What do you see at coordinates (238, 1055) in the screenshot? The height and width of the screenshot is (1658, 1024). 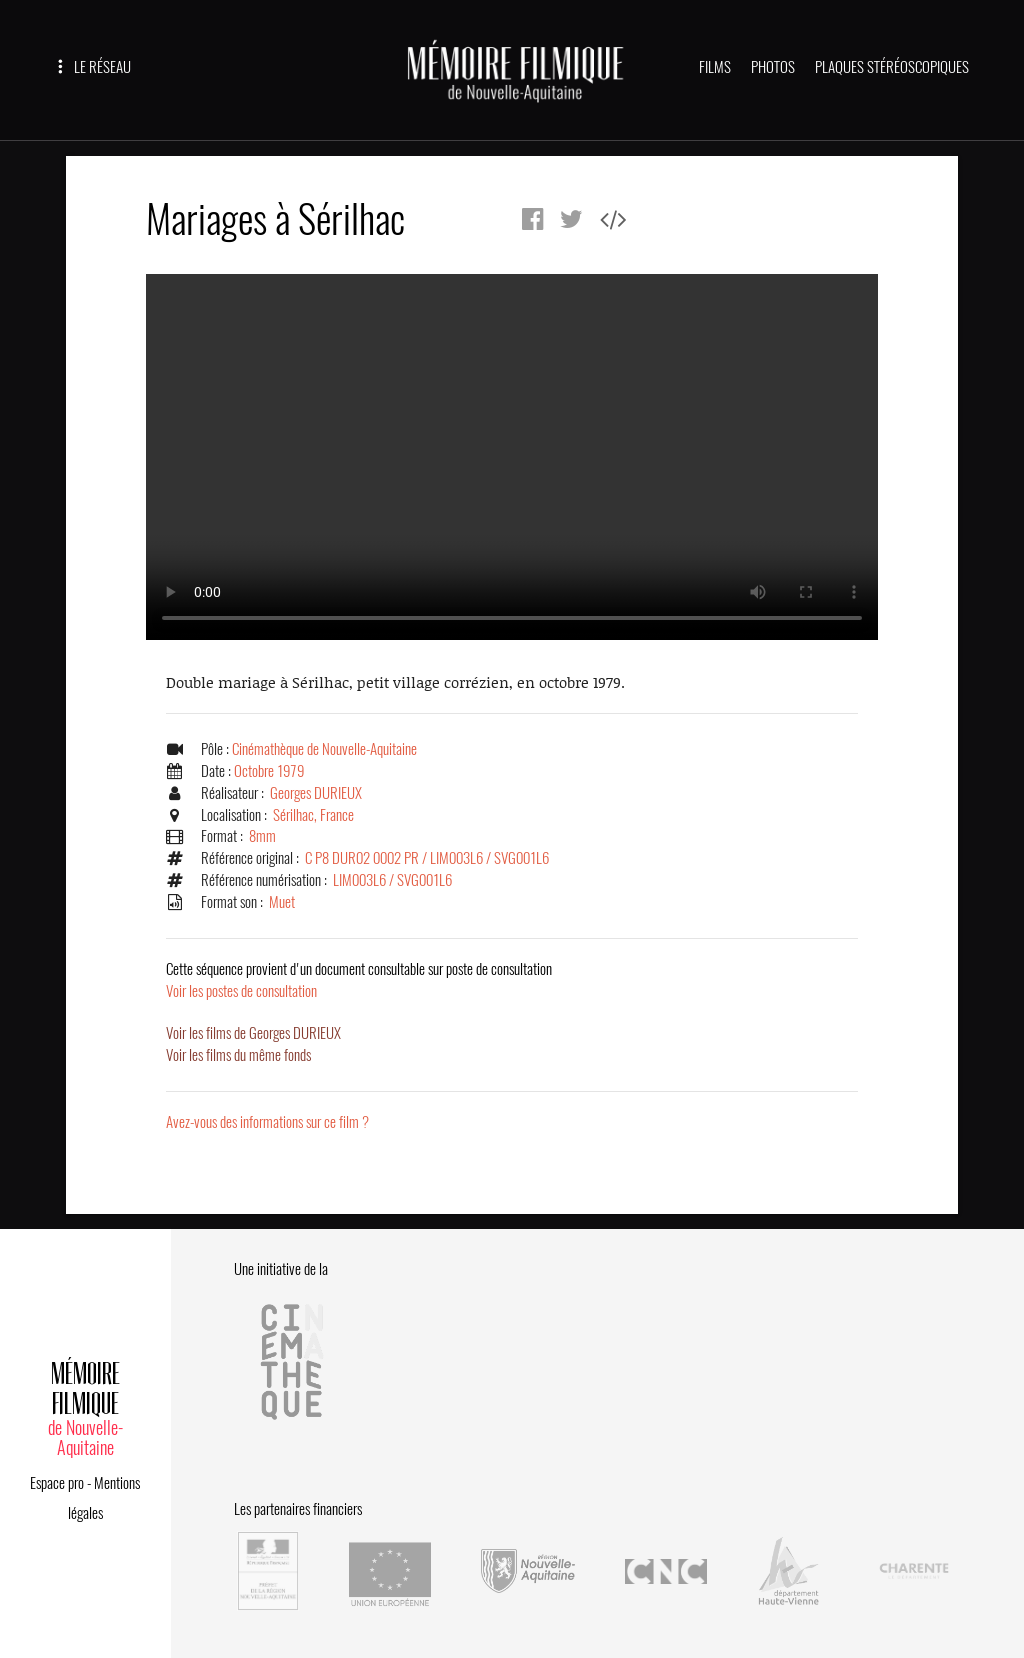 I see `Voir les films du même fonds` at bounding box center [238, 1055].